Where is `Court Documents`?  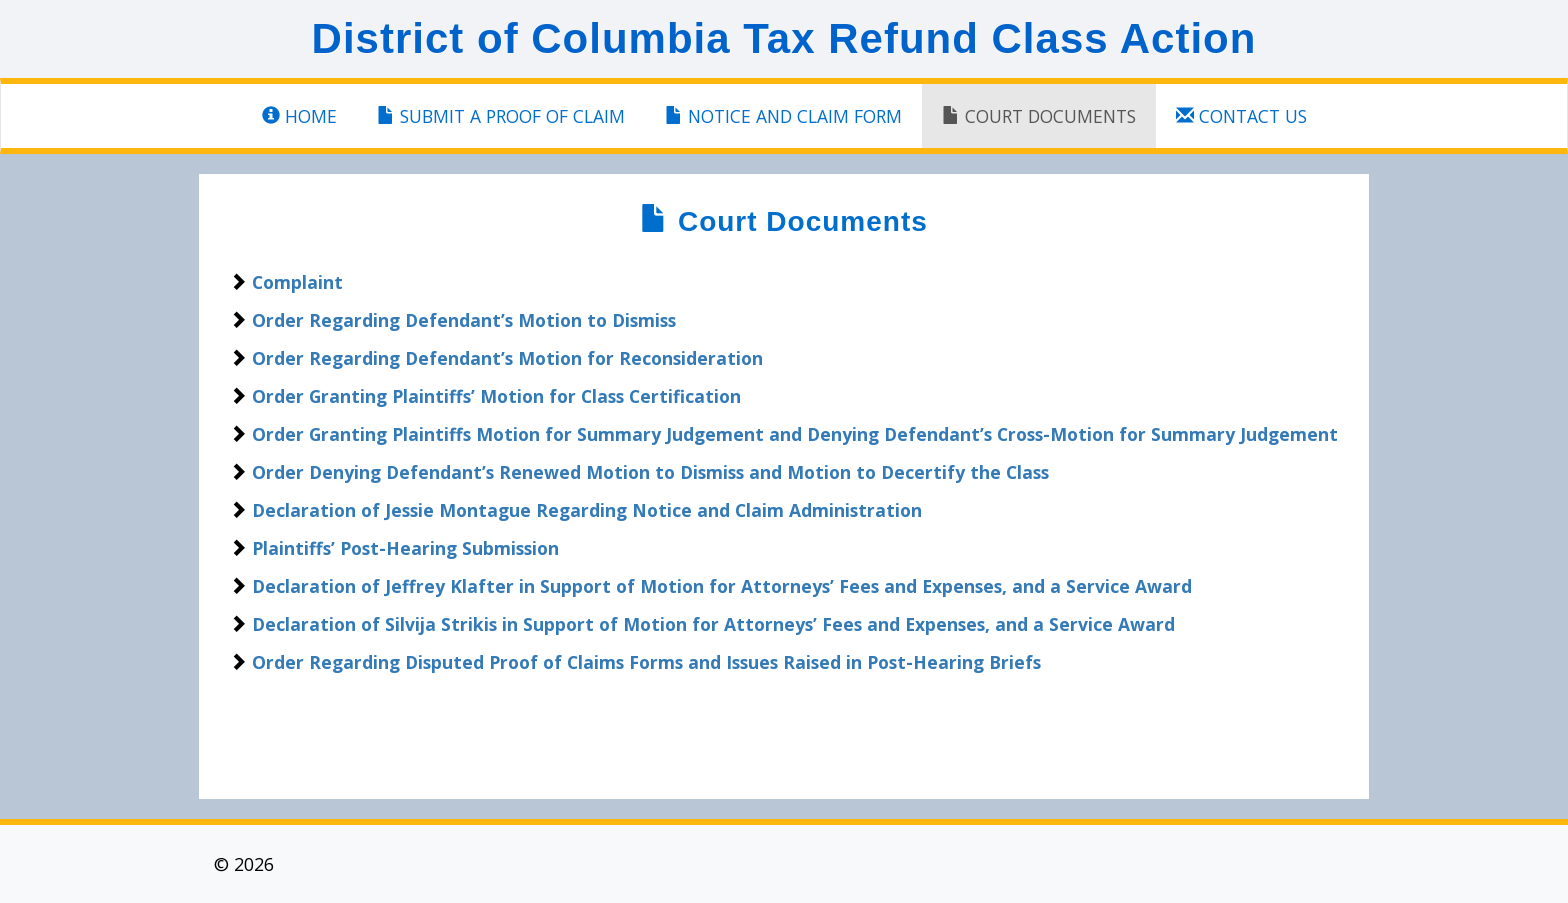 Court Documents is located at coordinates (1039, 116).